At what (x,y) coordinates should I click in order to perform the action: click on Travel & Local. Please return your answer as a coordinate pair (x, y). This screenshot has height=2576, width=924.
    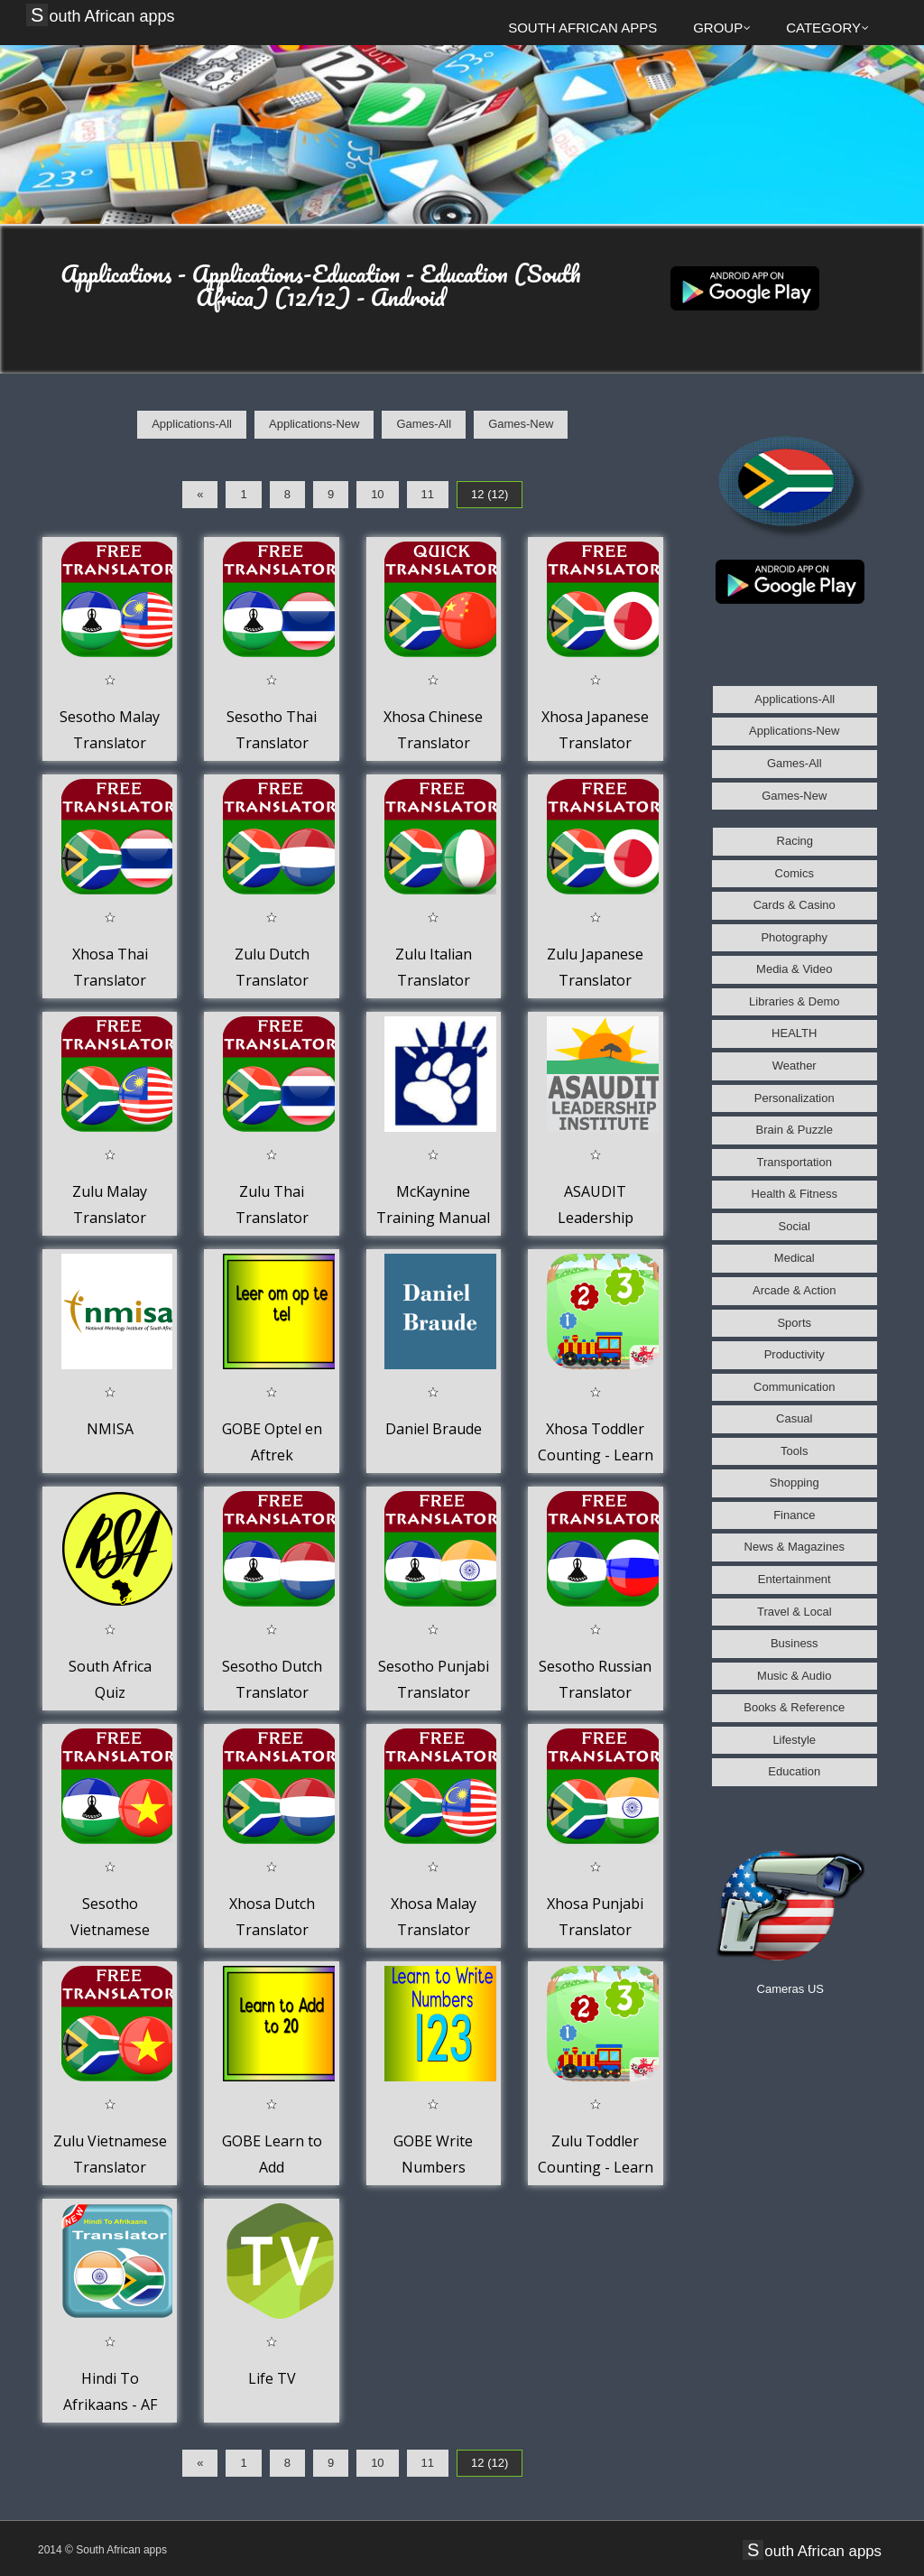
    Looking at the image, I should click on (794, 1611).